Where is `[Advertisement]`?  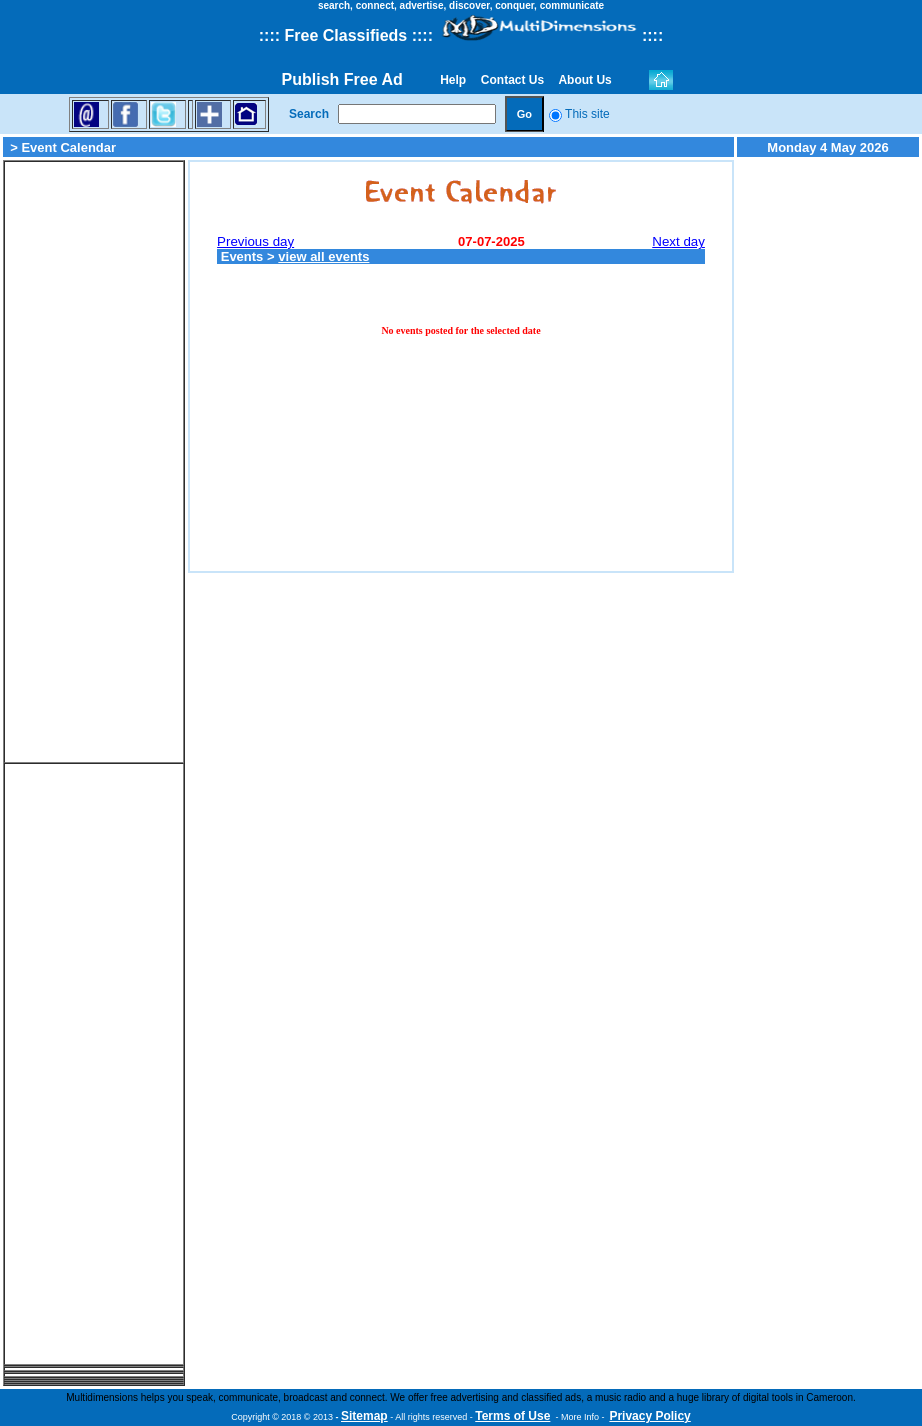 [Advertisement] is located at coordinates (94, 462).